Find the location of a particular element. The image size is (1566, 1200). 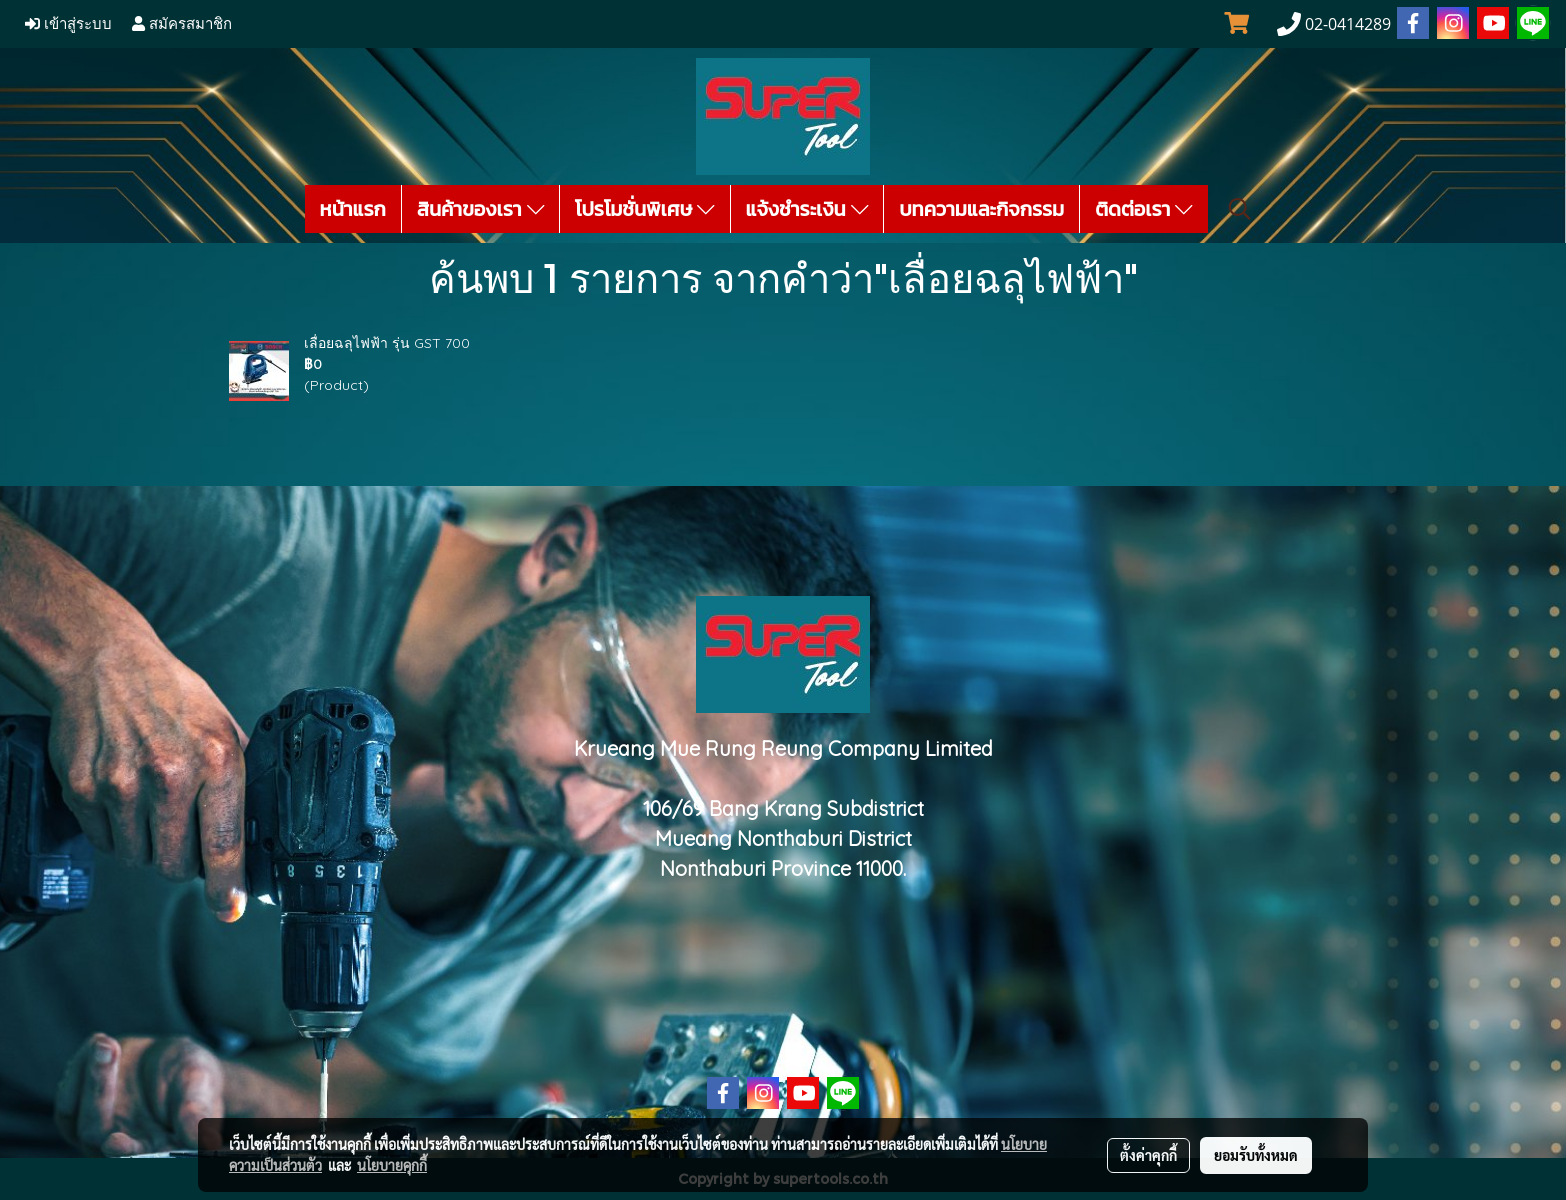

เข้าสู่ระบบ is located at coordinates (68, 24).